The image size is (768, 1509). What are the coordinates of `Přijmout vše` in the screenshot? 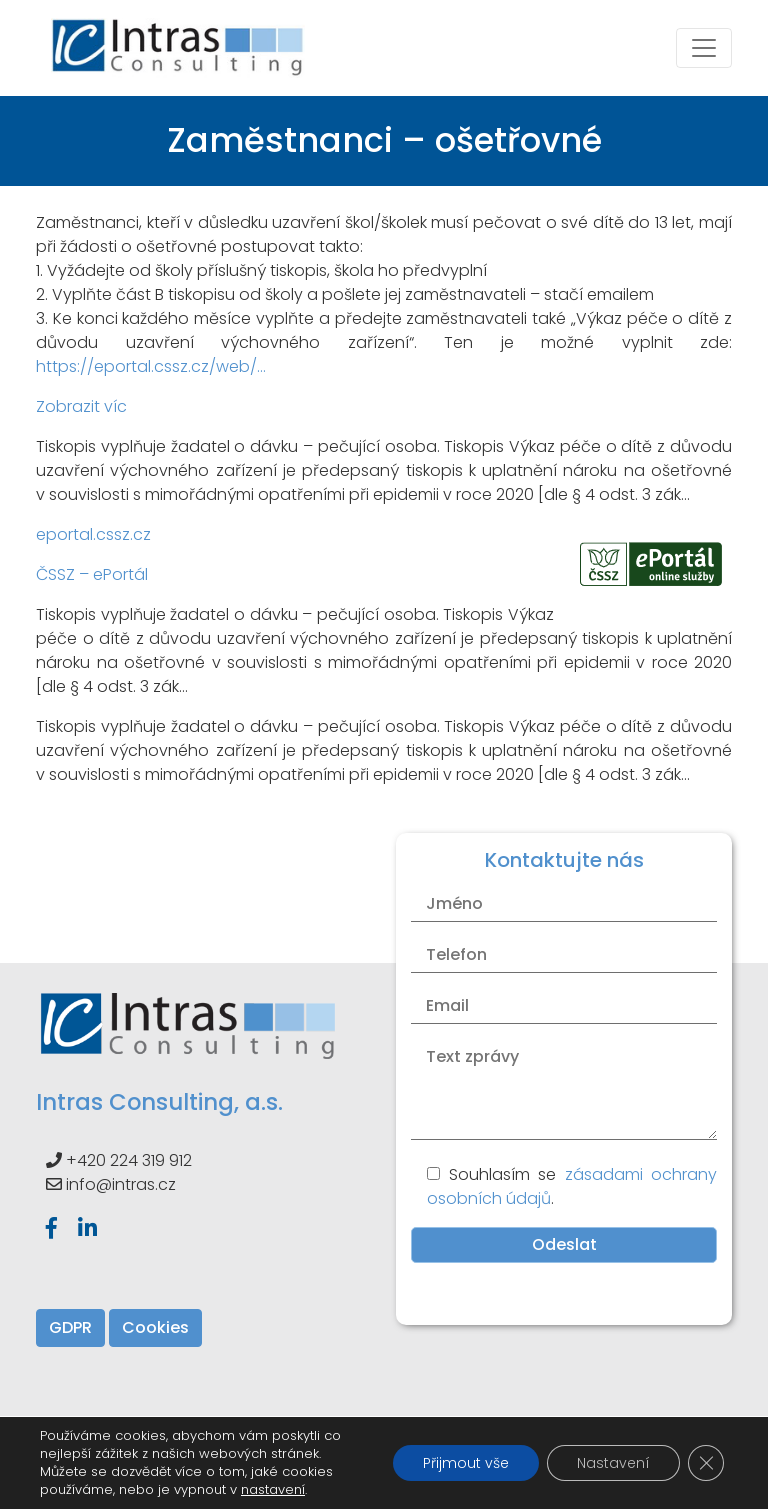 It's located at (466, 1463).